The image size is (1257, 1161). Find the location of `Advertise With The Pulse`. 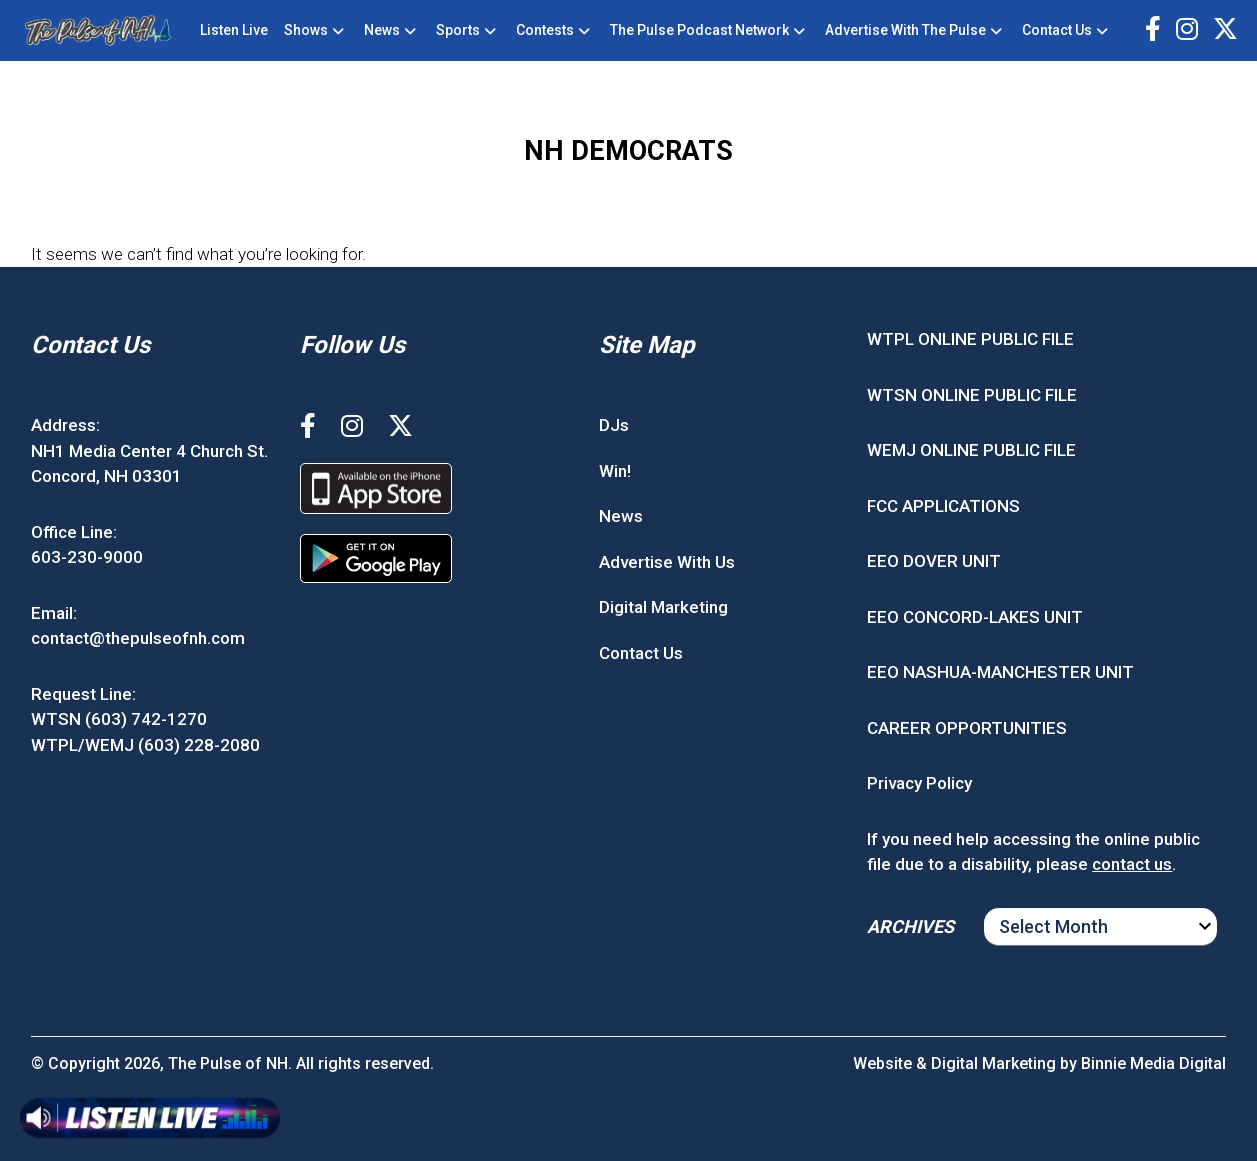

Advertise With The Pulse is located at coordinates (905, 30).